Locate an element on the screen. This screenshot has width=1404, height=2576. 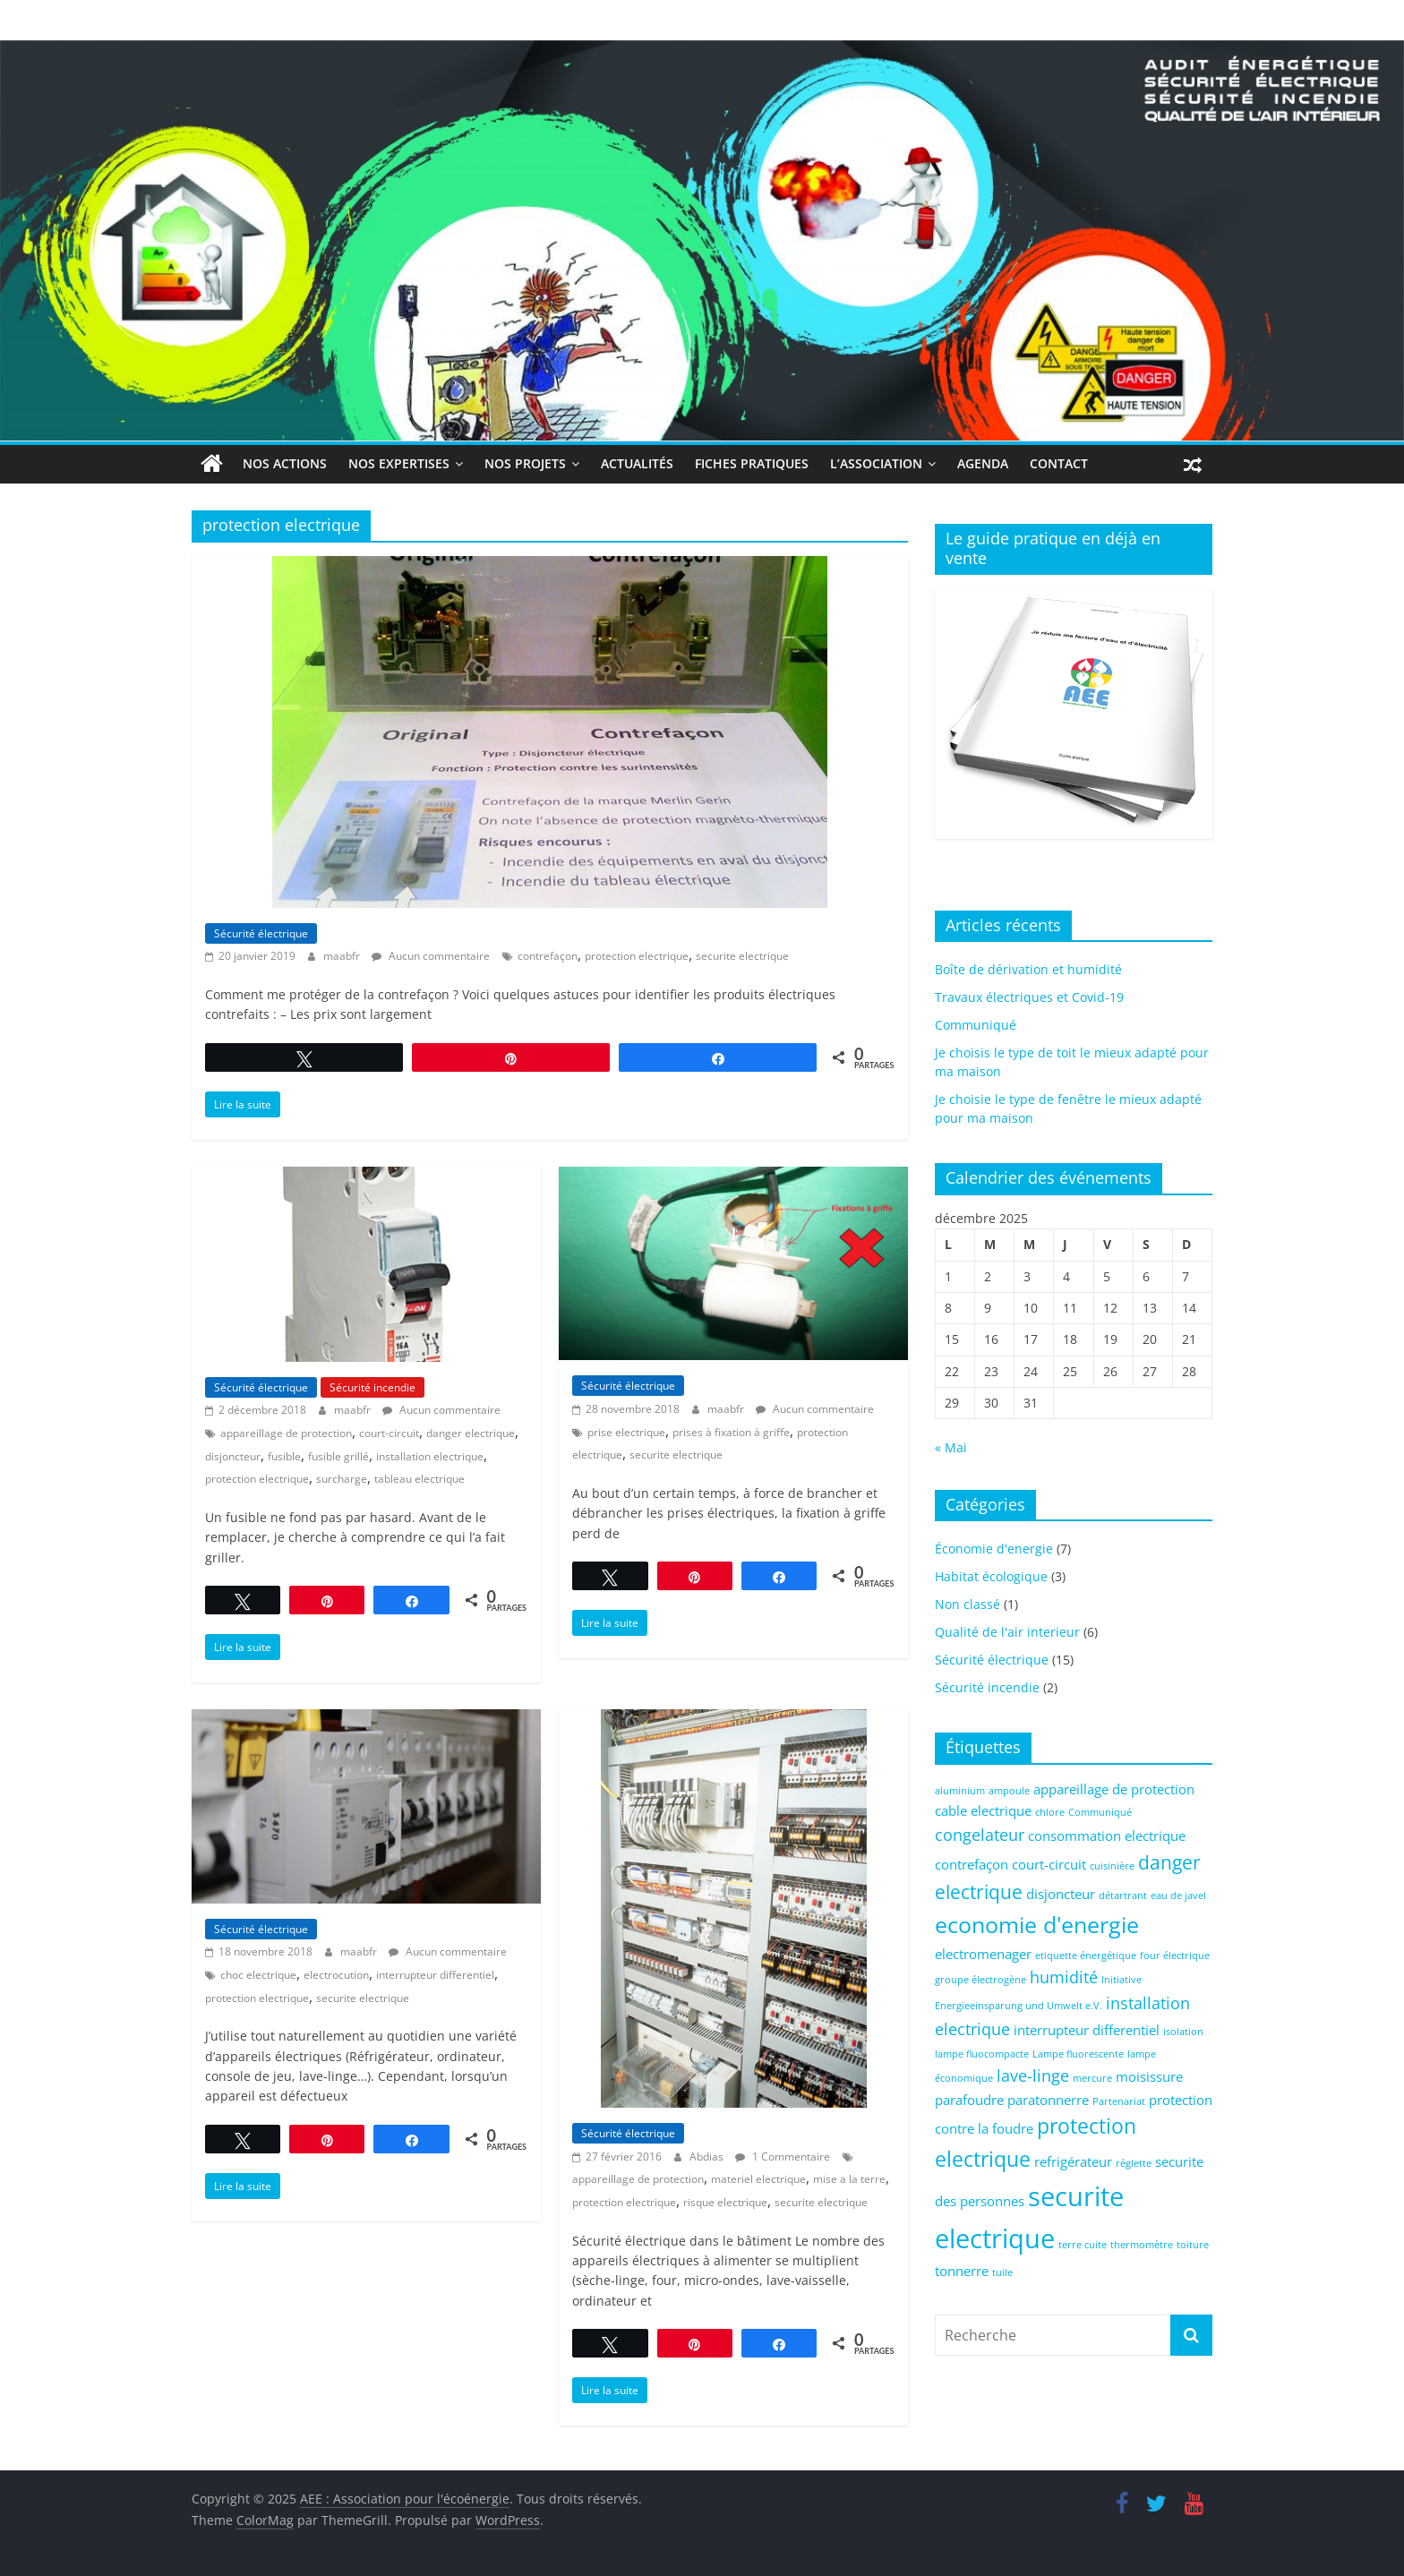
surcharge is located at coordinates (341, 1478).